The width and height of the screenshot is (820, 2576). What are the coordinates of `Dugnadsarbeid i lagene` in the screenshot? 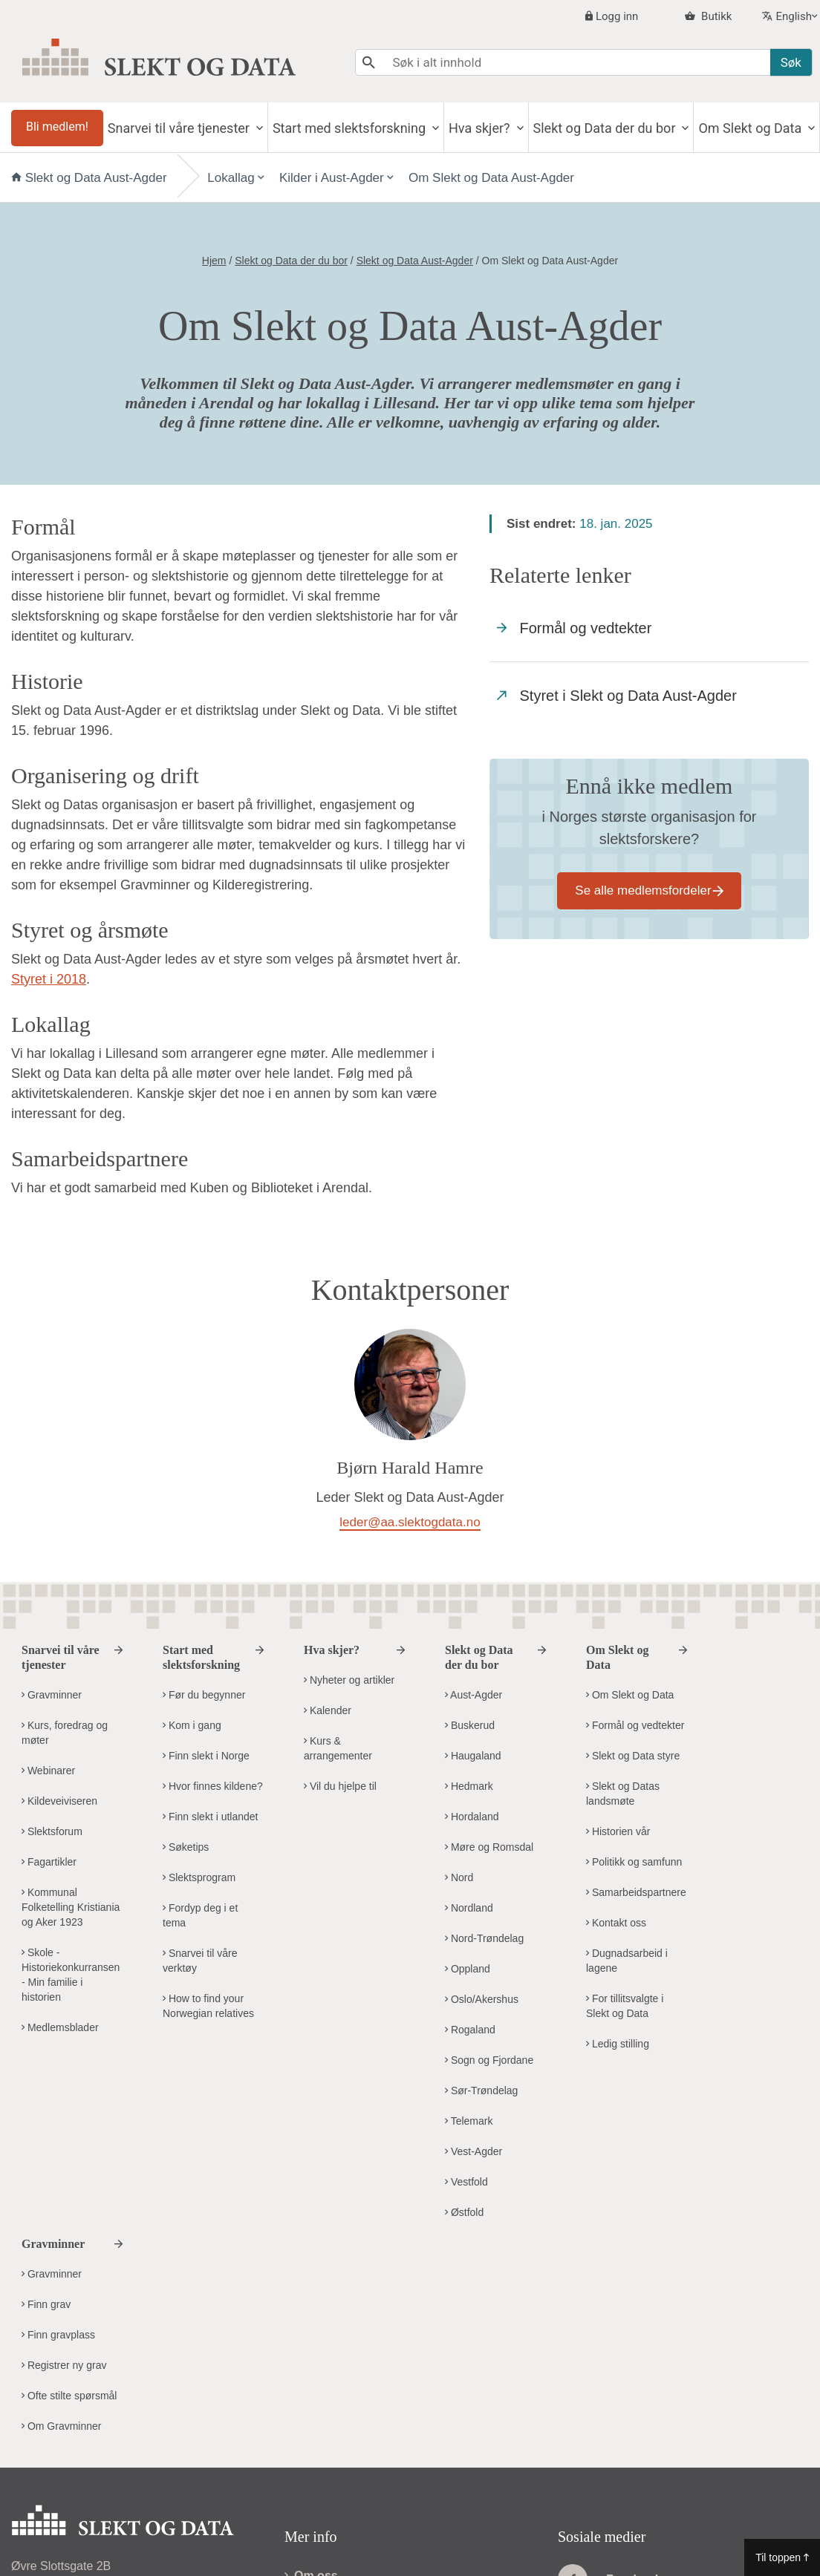 It's located at (627, 1960).